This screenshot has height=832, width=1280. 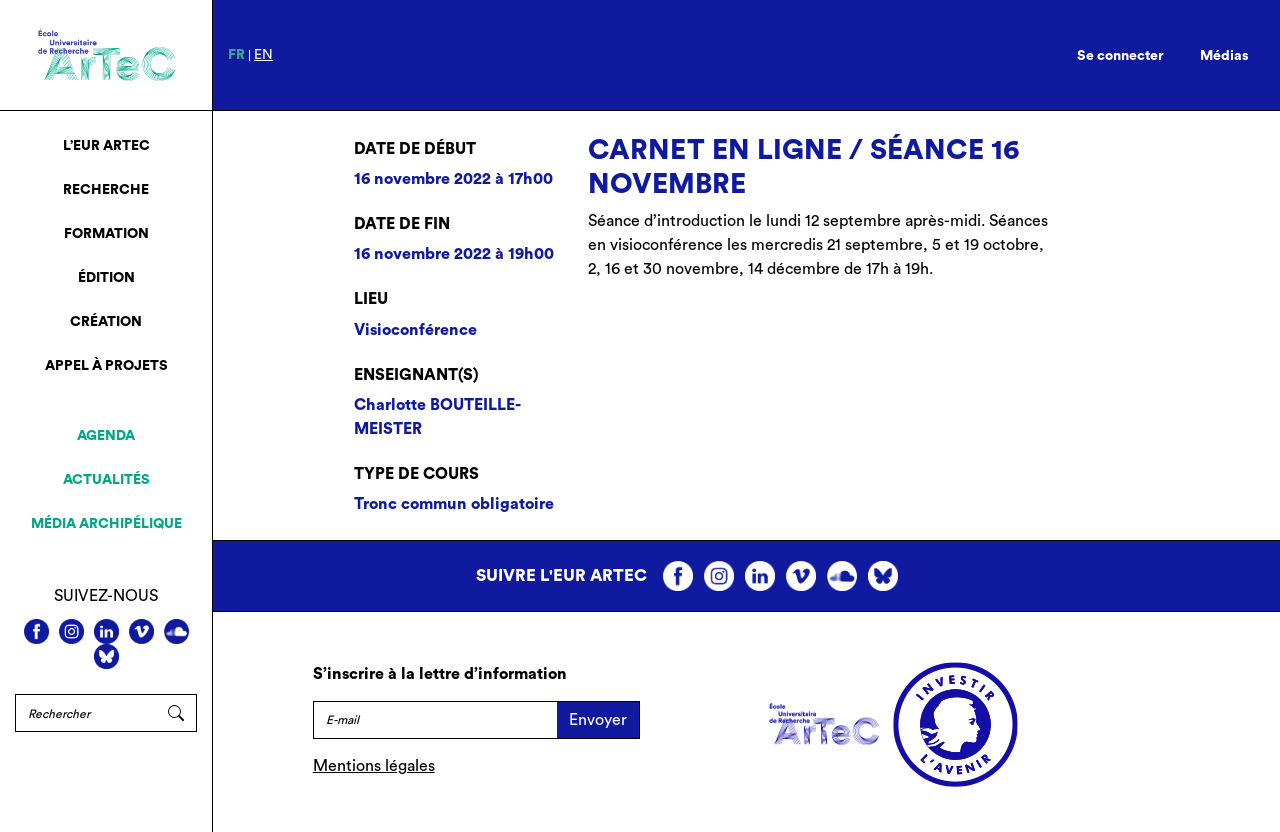 What do you see at coordinates (106, 146) in the screenshot?
I see `L’EUR ArTeC` at bounding box center [106, 146].